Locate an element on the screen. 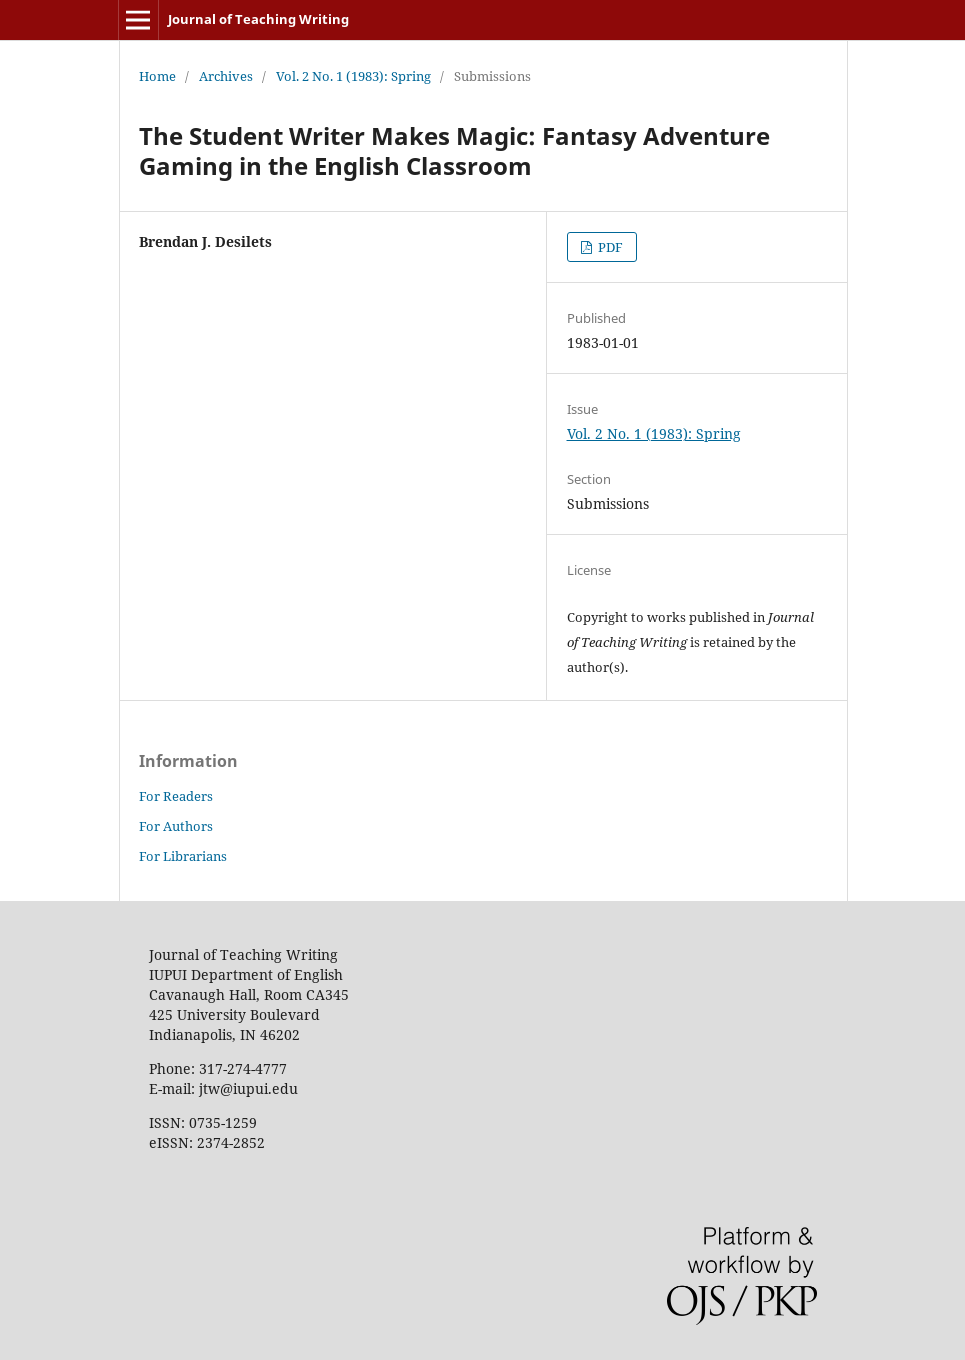  Home is located at coordinates (157, 76).